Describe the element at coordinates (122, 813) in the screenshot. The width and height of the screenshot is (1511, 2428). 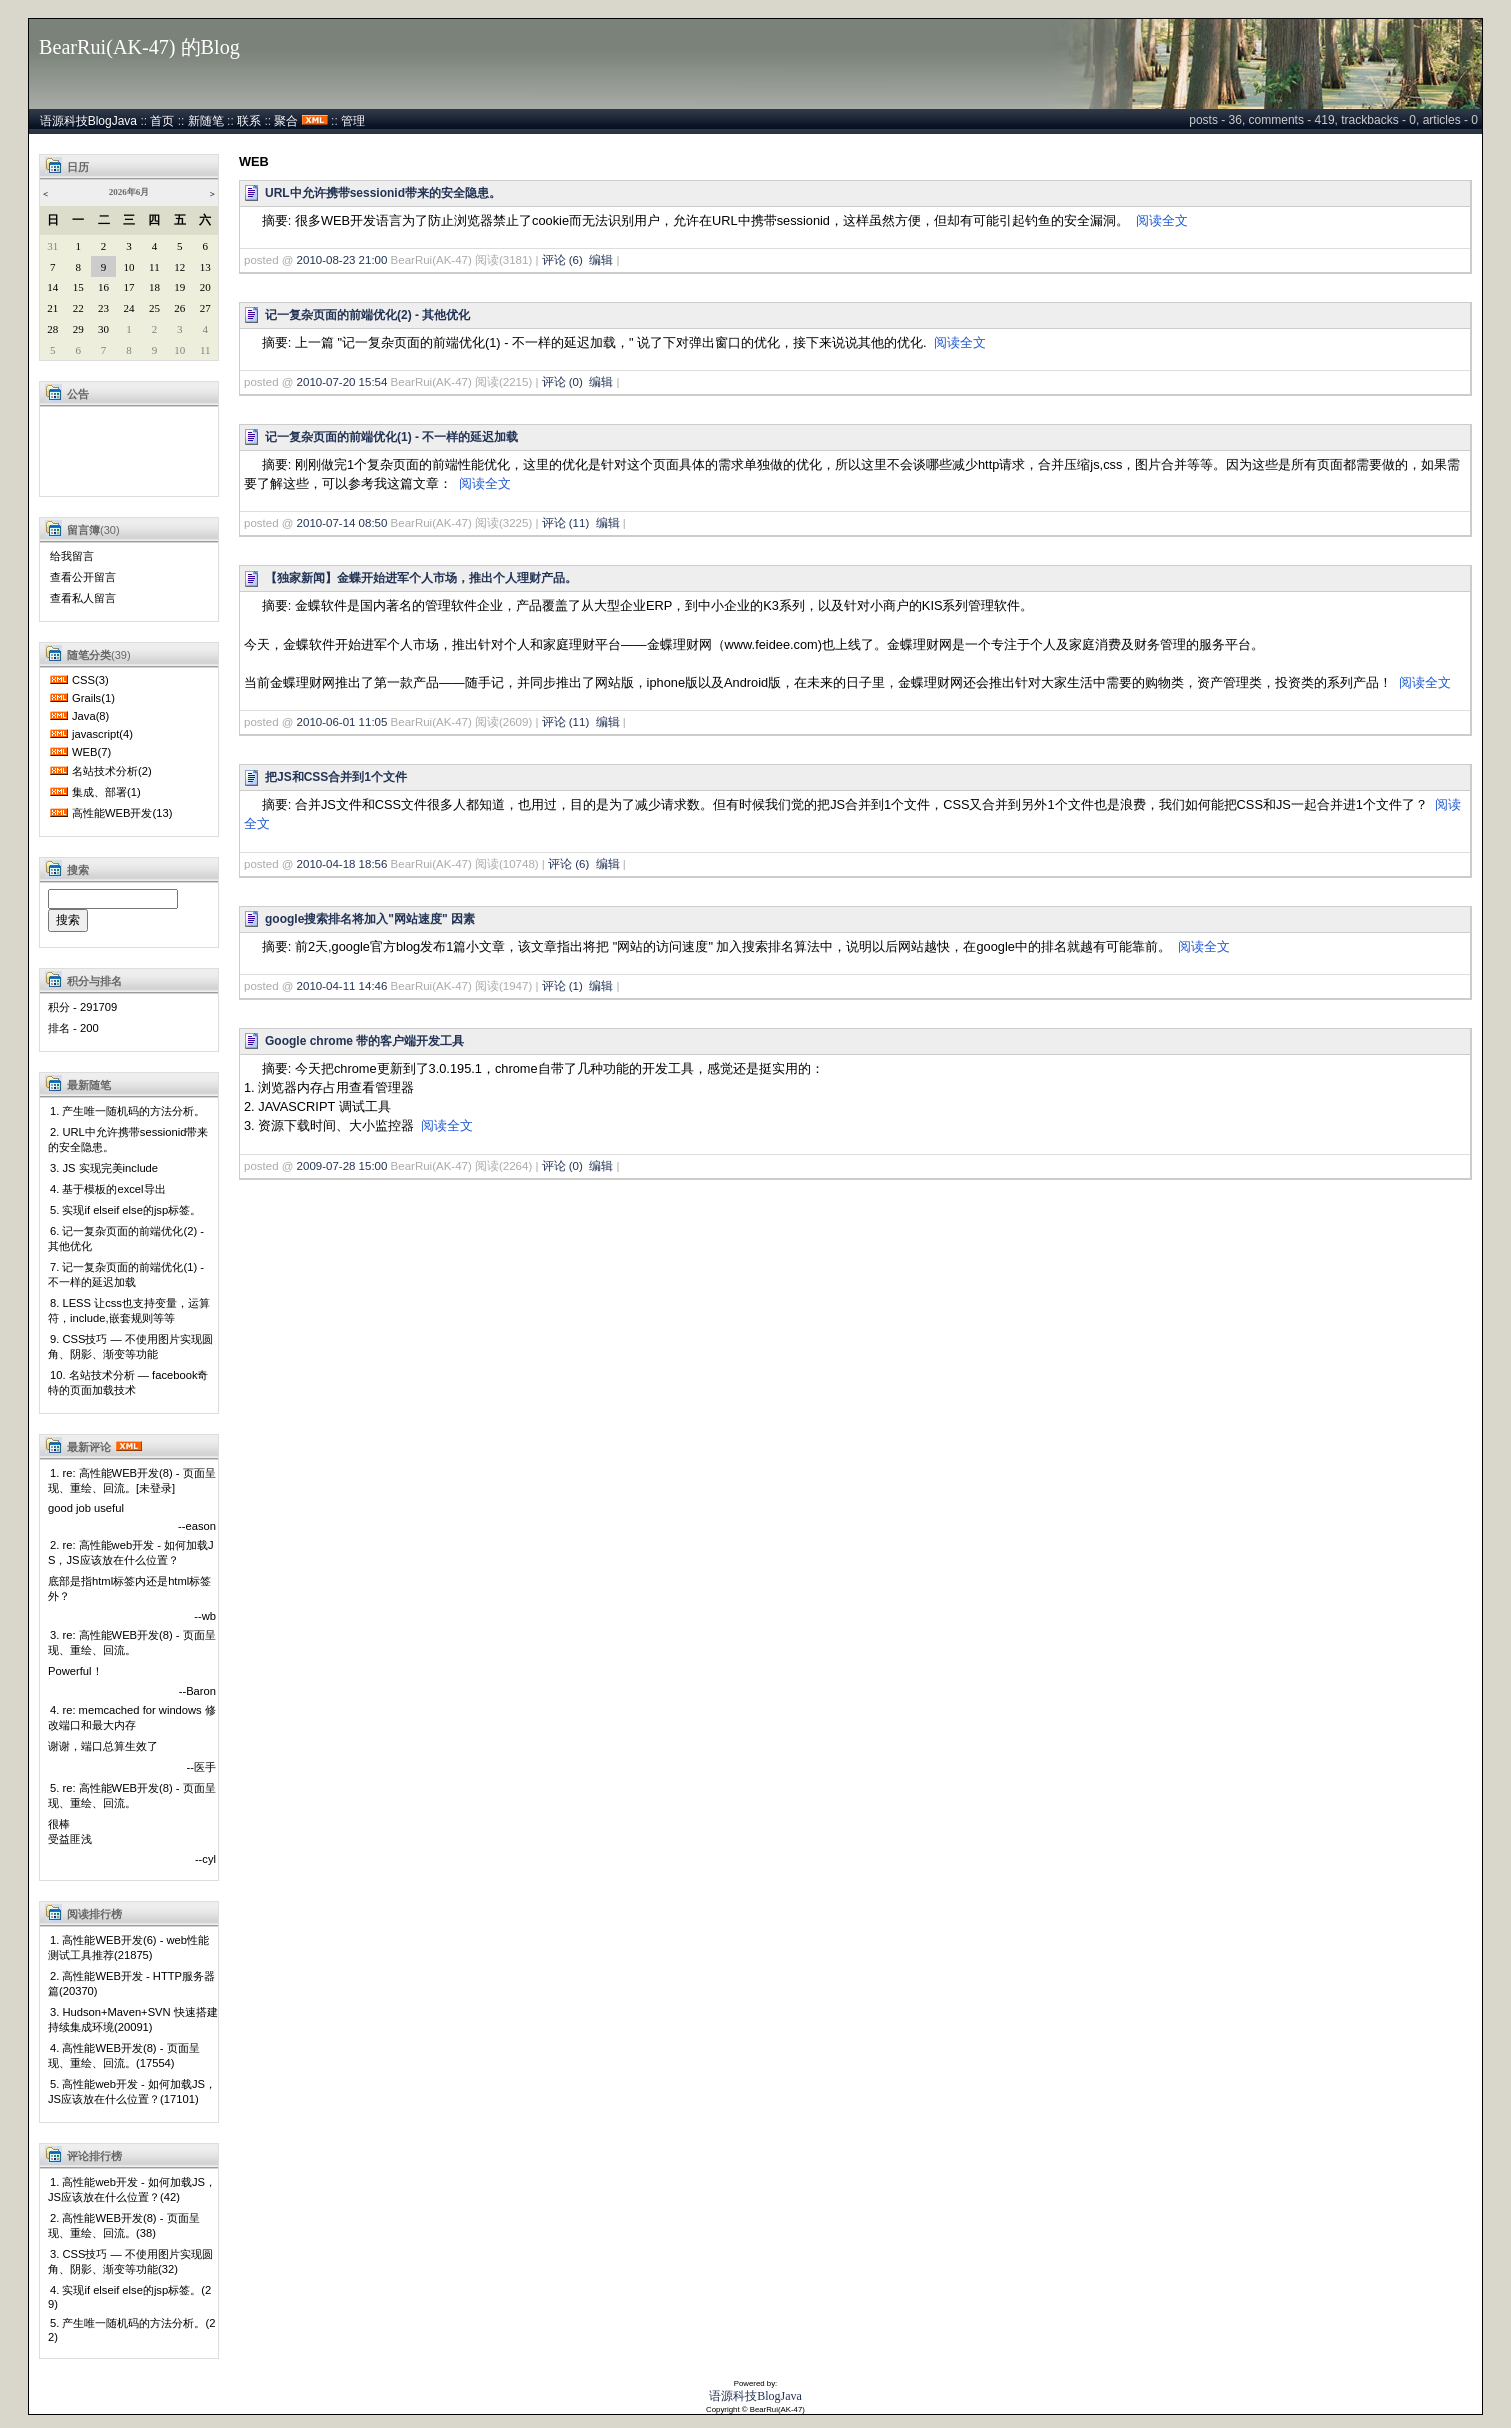
I see `高性能WEB开发(13)` at that location.